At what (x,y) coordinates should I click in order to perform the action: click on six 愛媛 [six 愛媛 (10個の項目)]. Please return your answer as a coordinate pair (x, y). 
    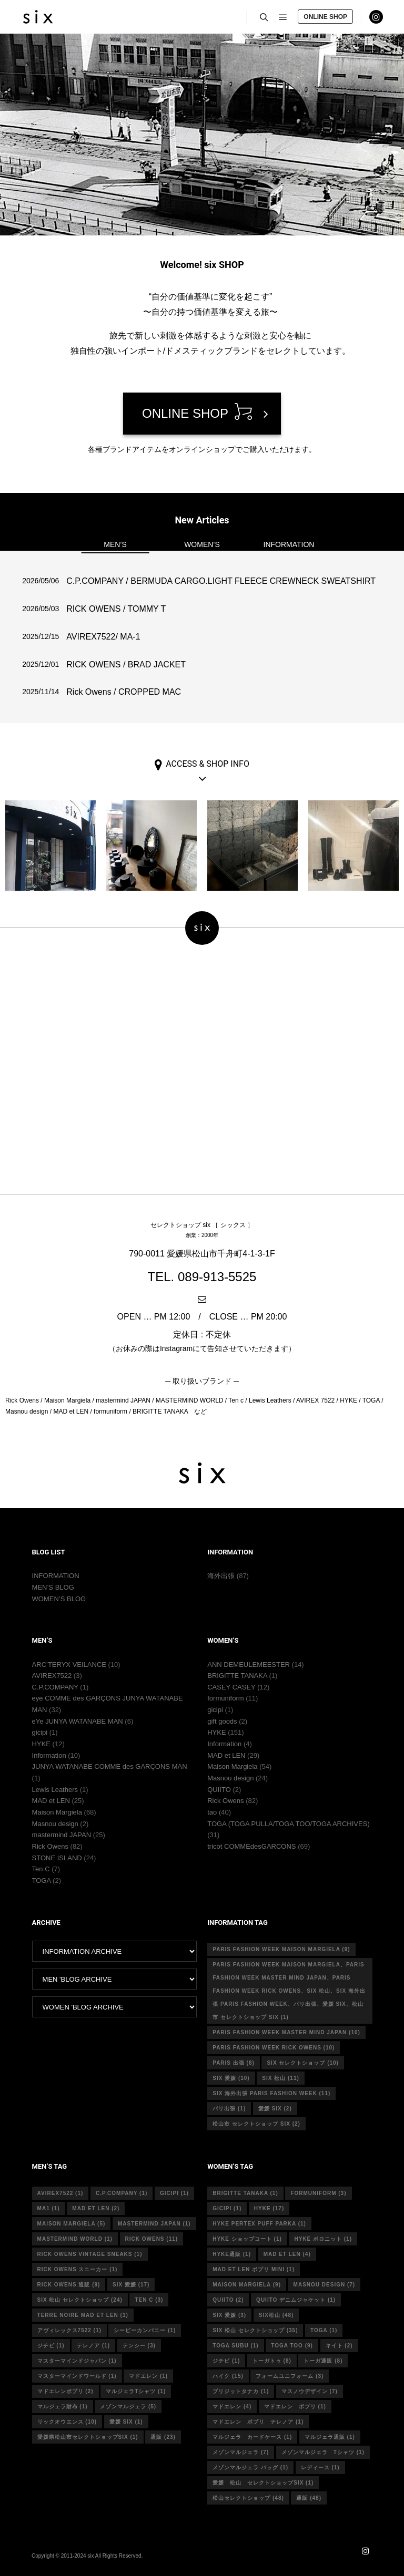
    Looking at the image, I should click on (231, 2078).